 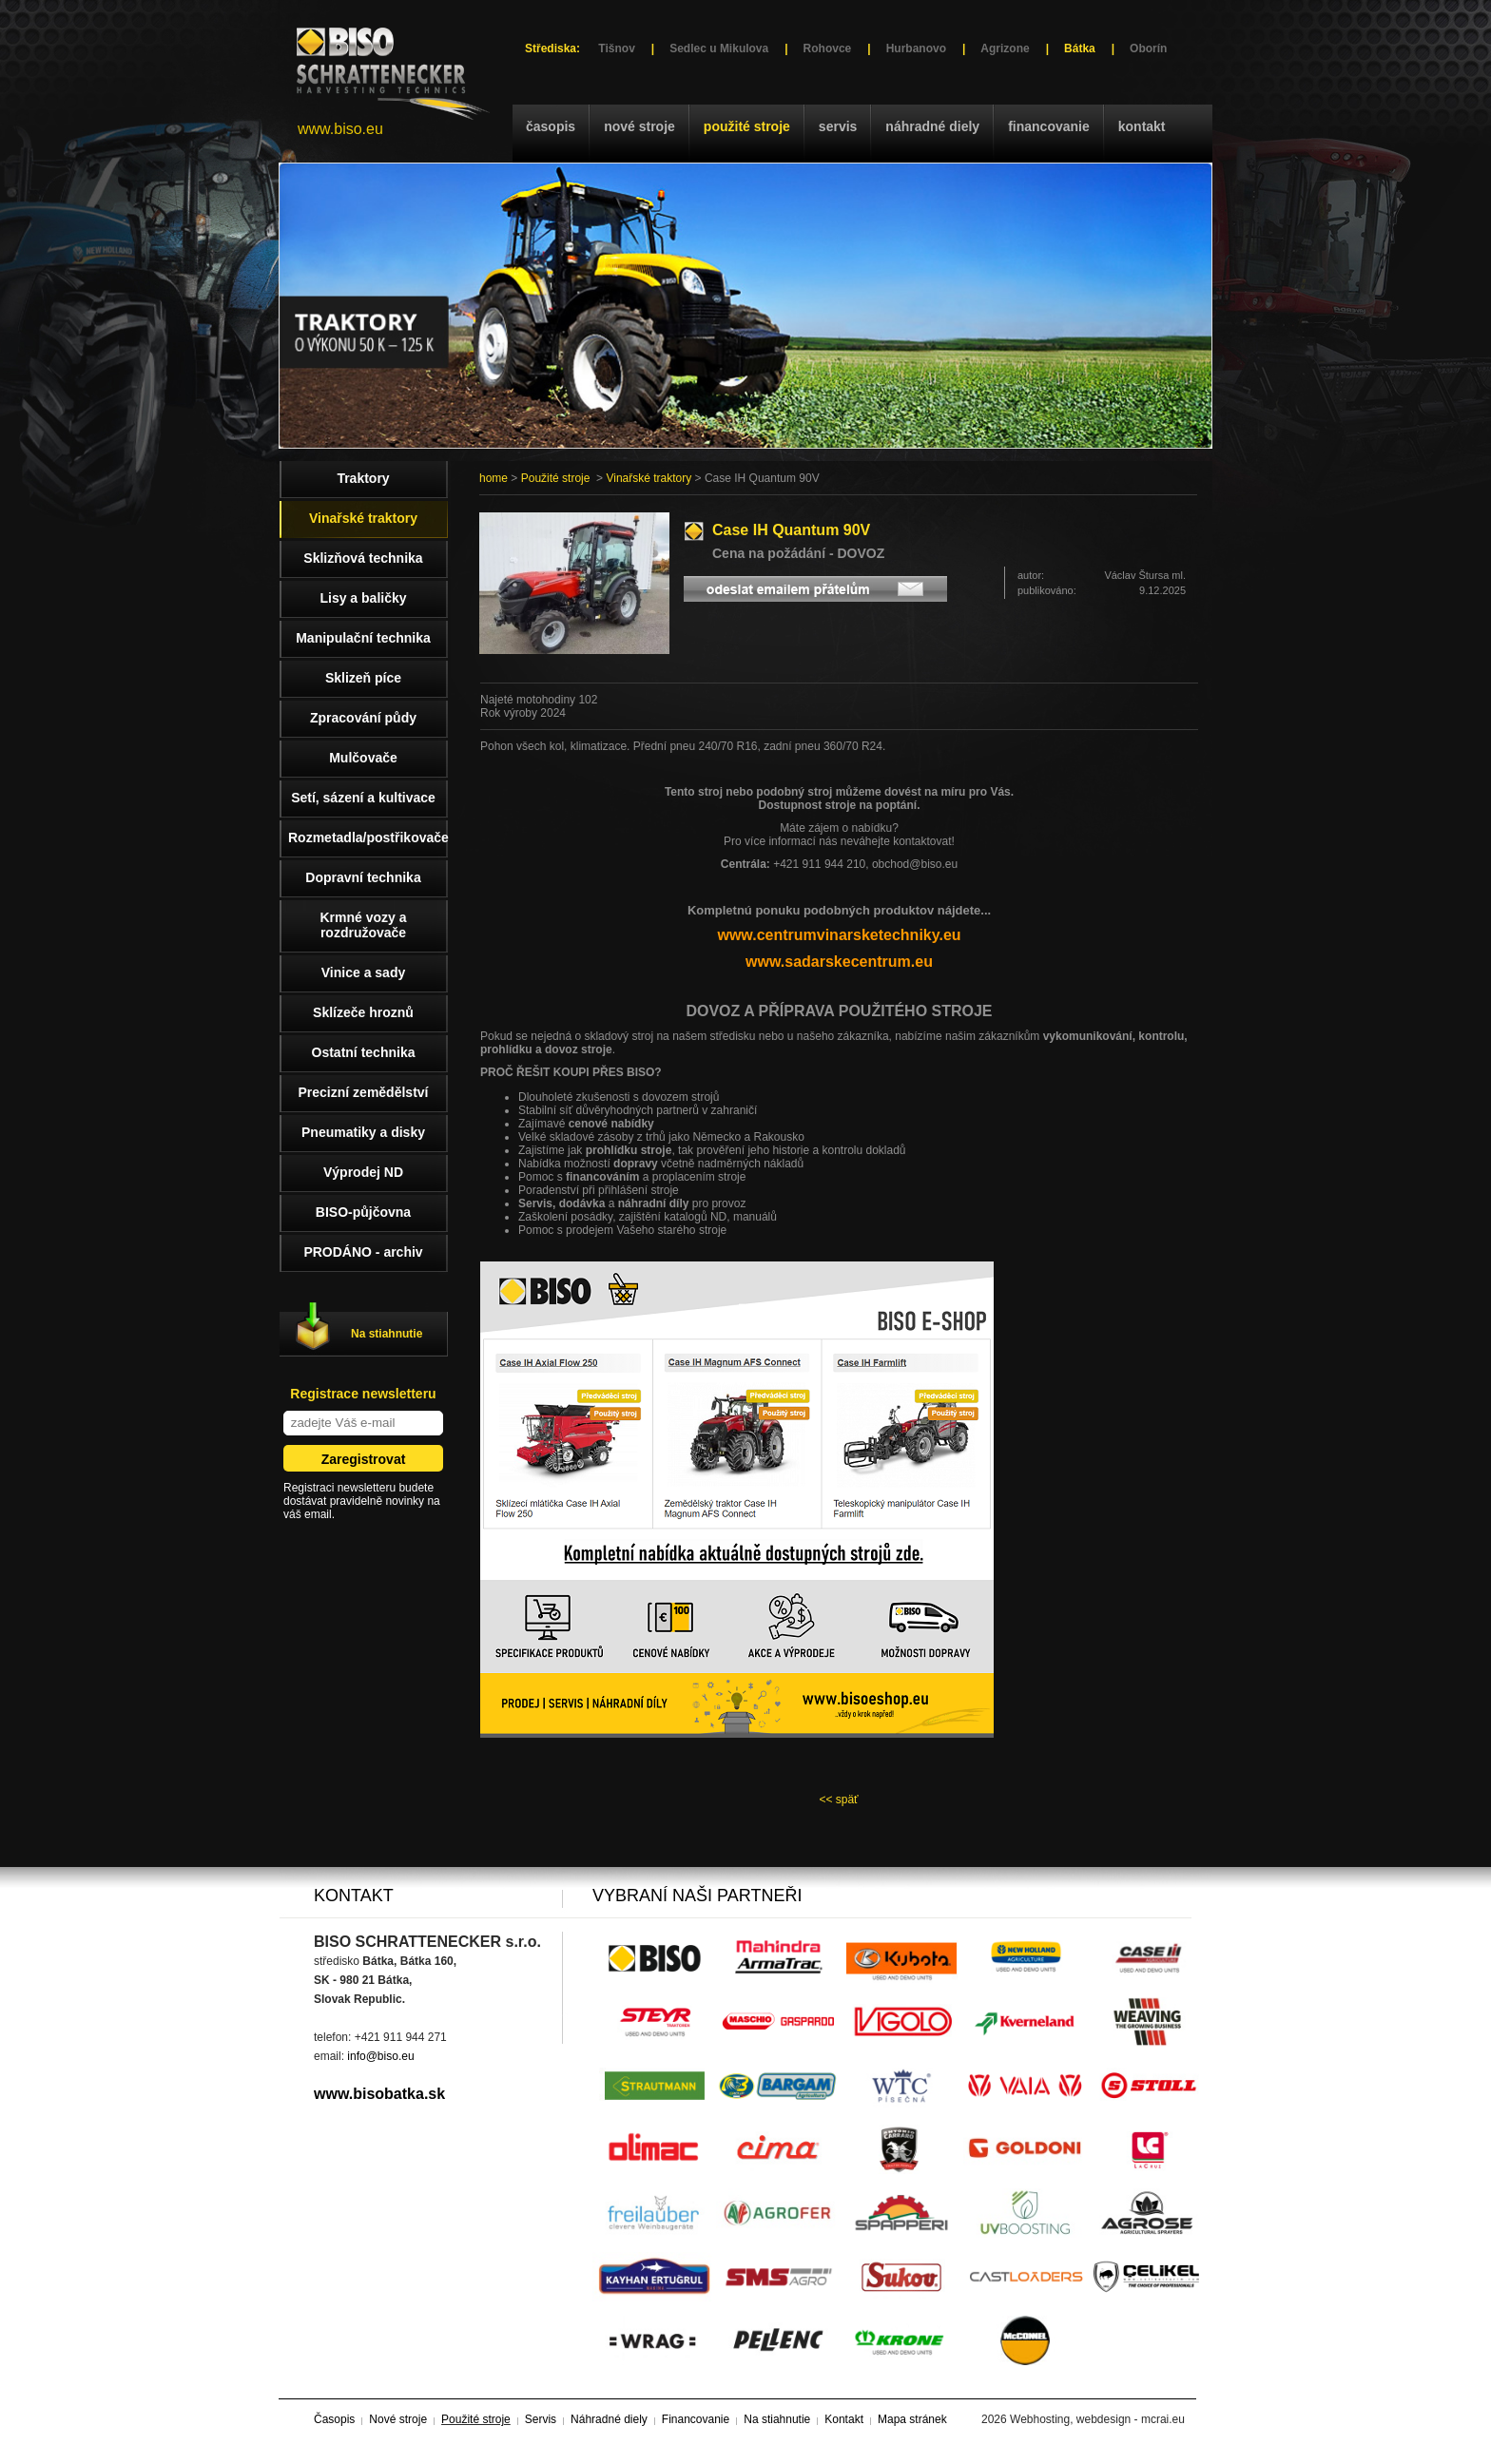 What do you see at coordinates (493, 478) in the screenshot?
I see `home` at bounding box center [493, 478].